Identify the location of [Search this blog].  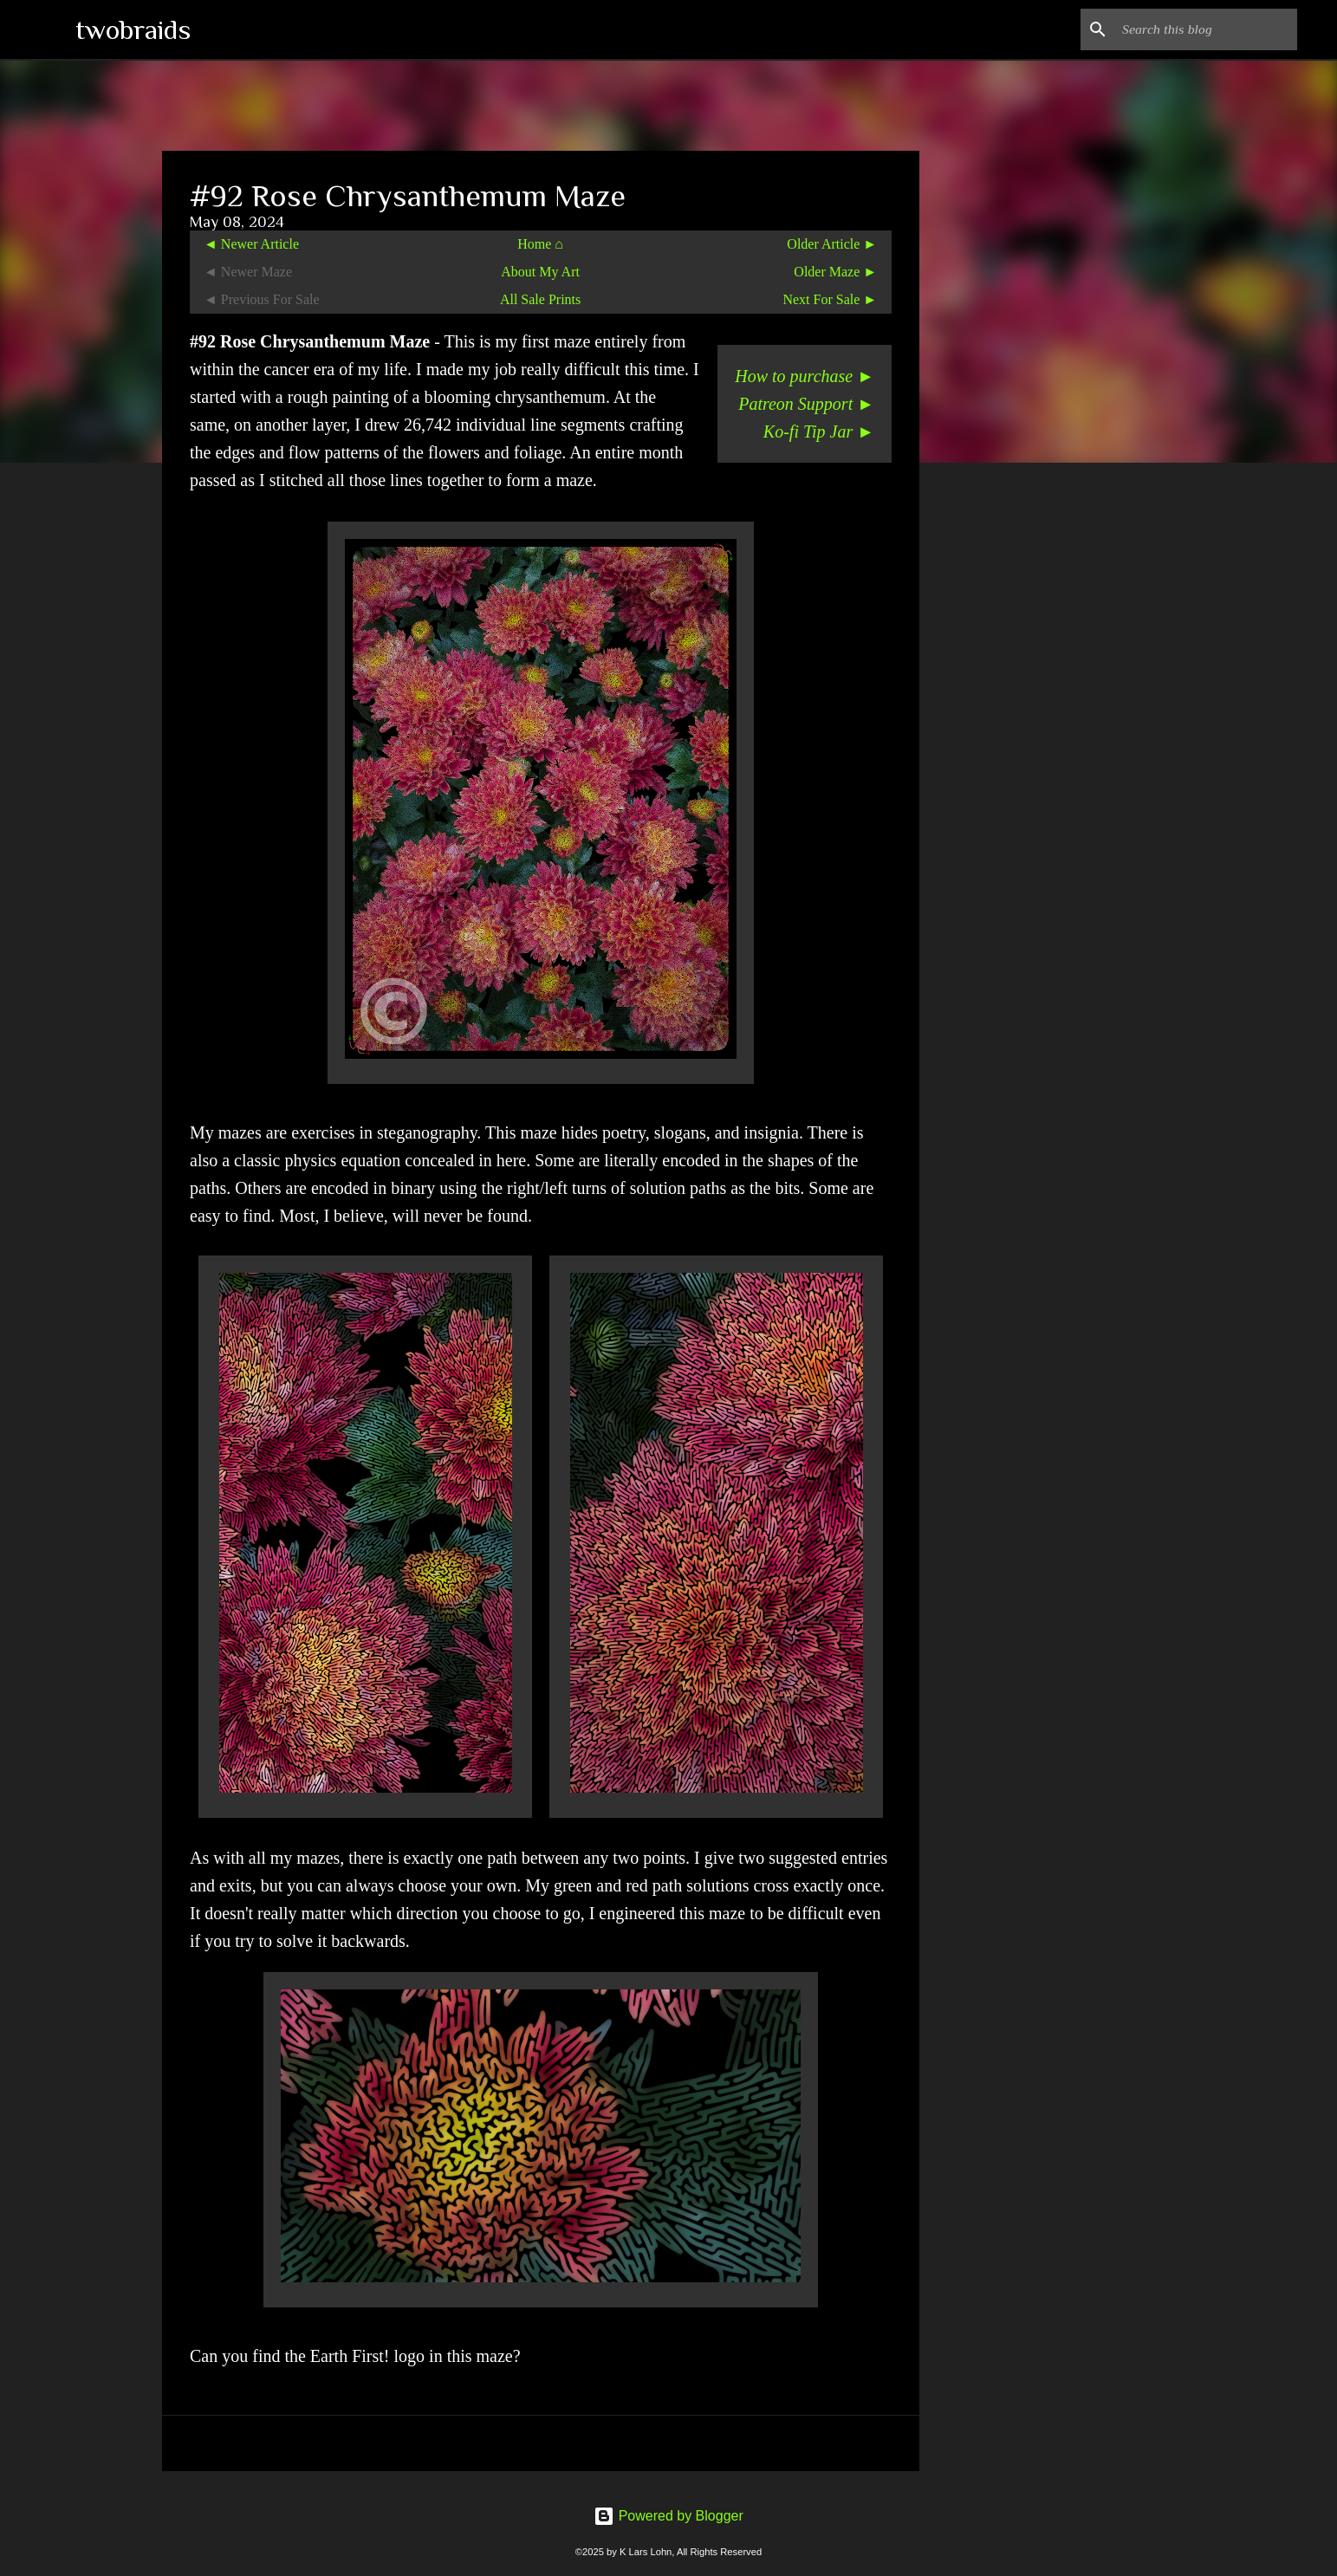
(1206, 29).